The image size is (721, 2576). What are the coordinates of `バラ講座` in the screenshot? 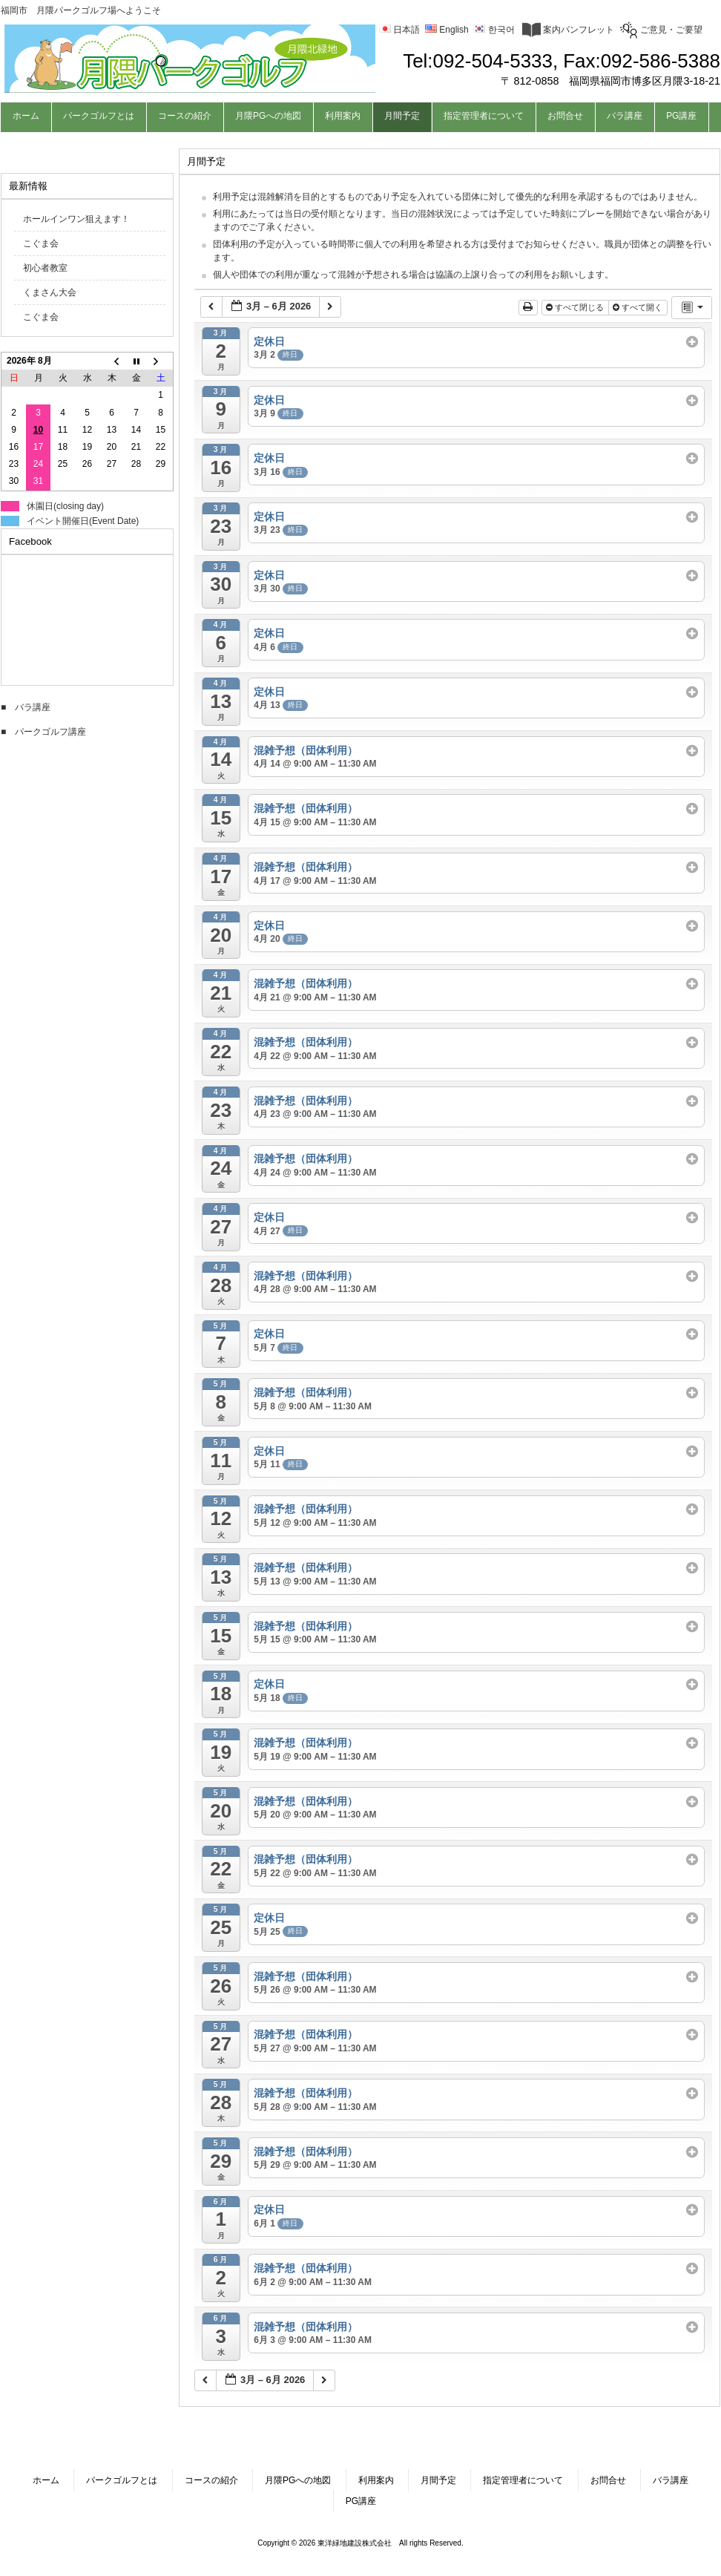 It's located at (670, 2480).